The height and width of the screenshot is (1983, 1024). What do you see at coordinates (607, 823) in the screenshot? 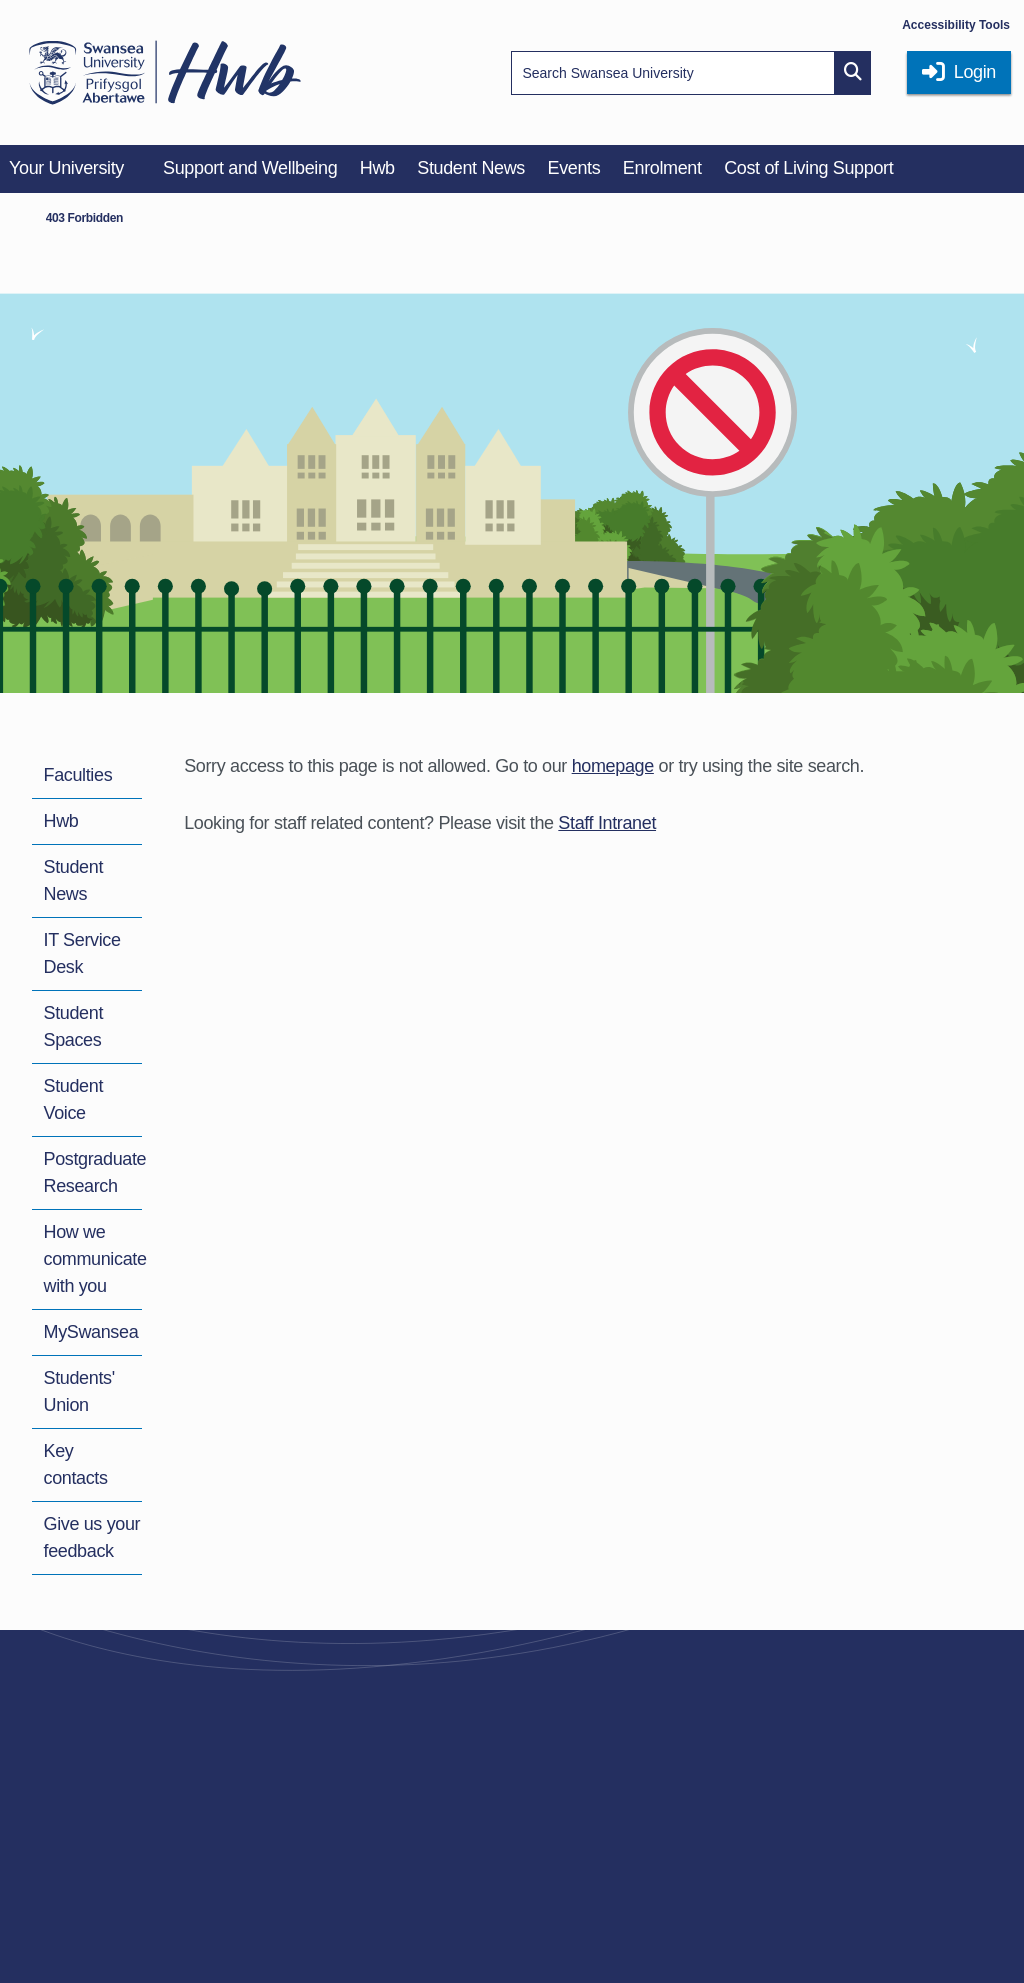
I see `Staff Intranet` at bounding box center [607, 823].